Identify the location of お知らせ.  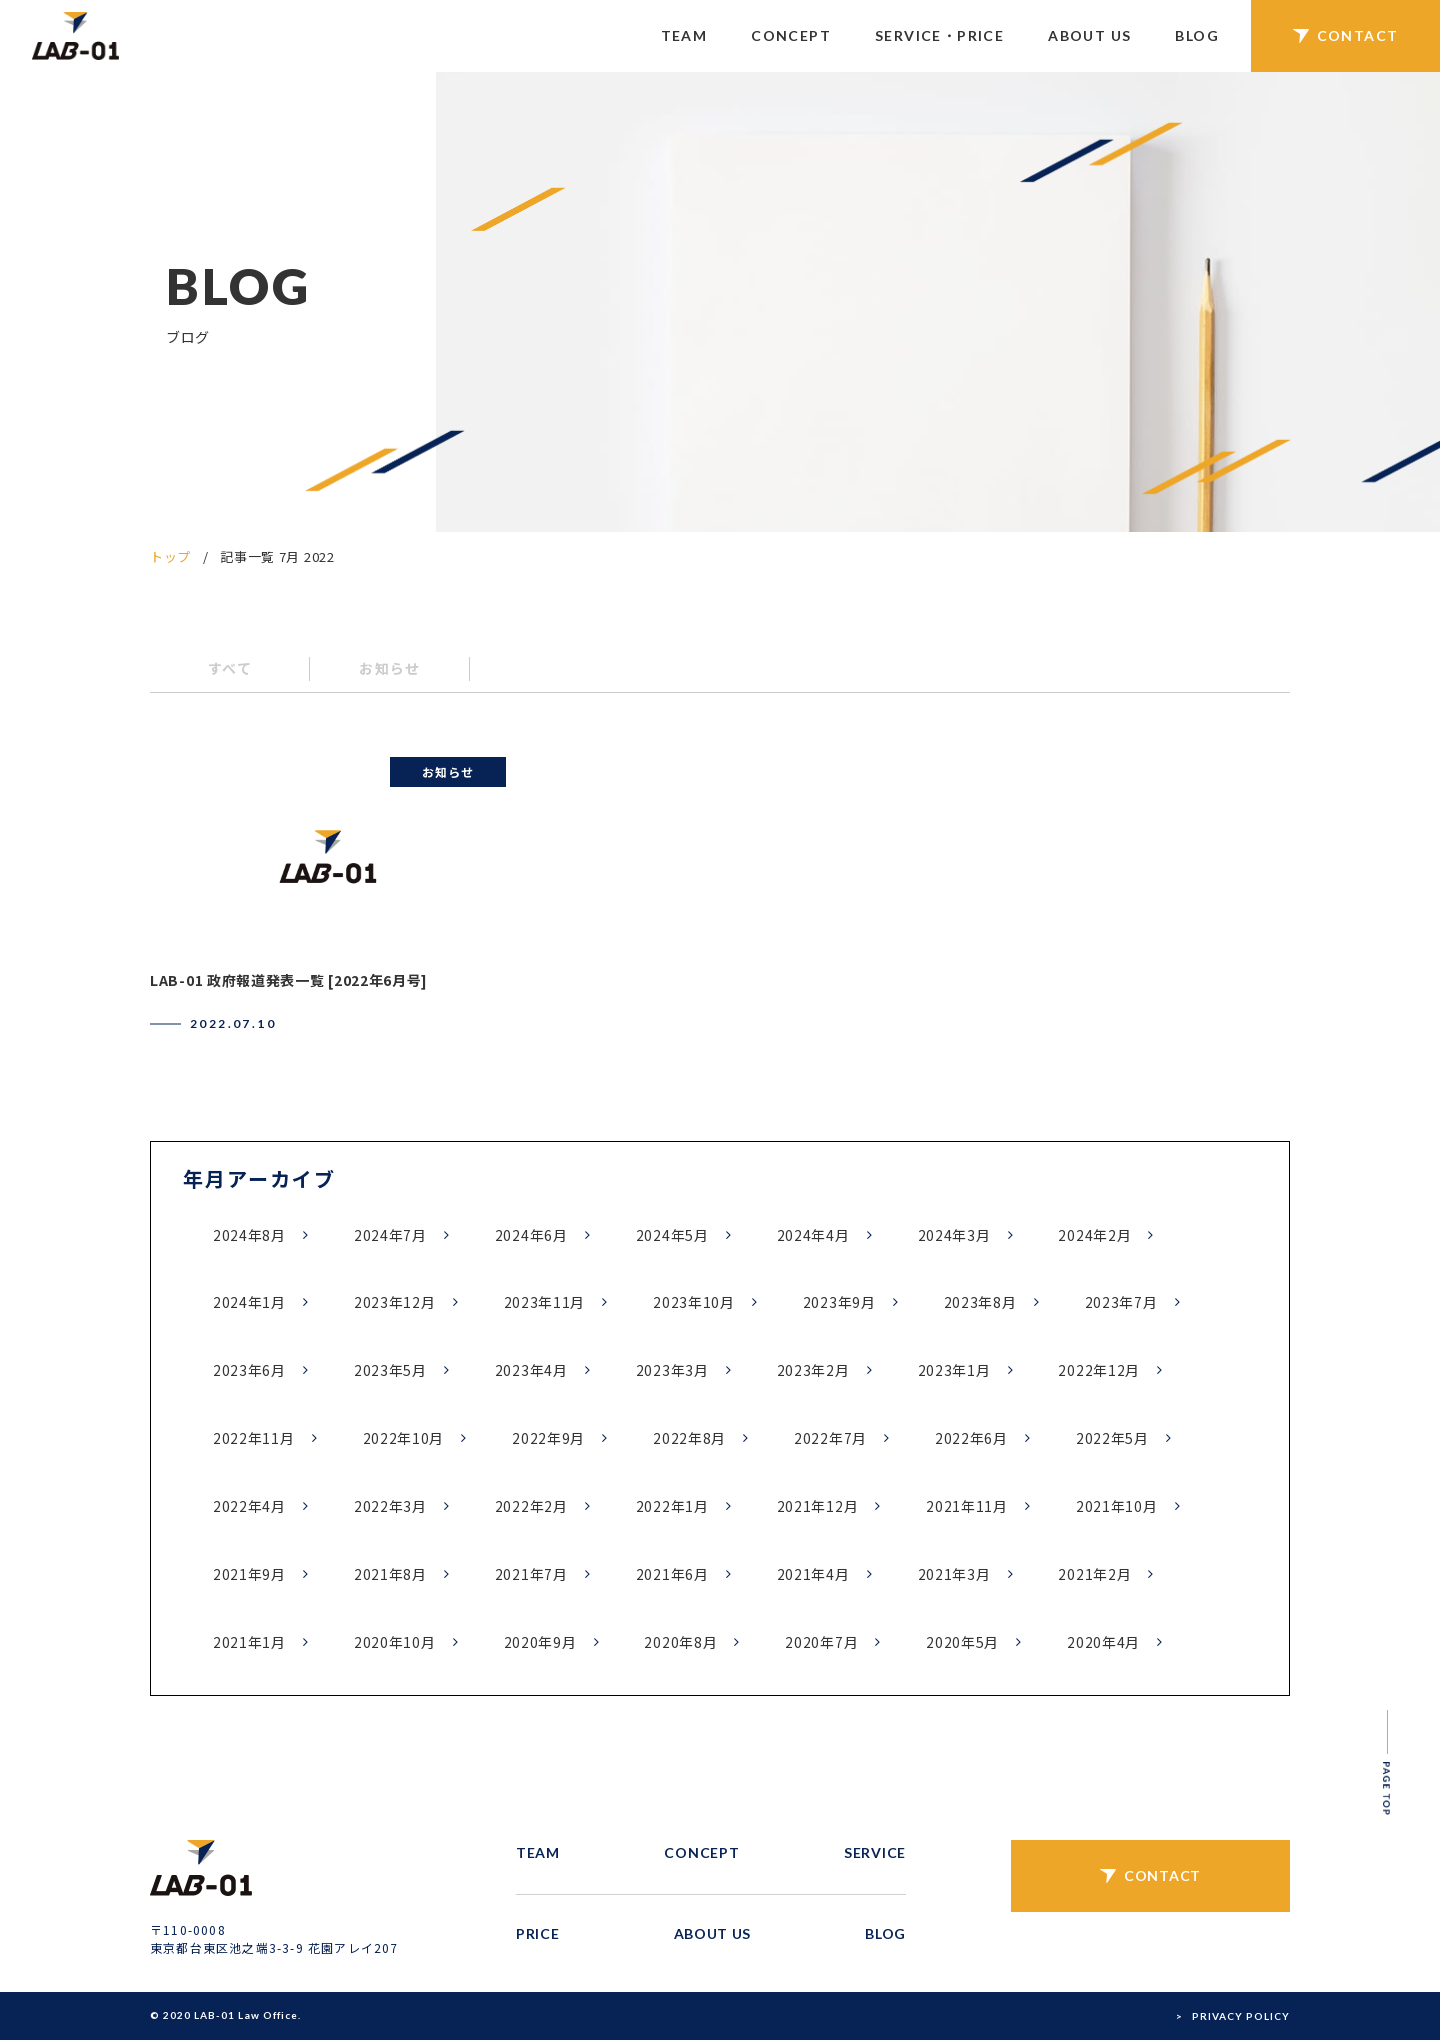
(390, 668).